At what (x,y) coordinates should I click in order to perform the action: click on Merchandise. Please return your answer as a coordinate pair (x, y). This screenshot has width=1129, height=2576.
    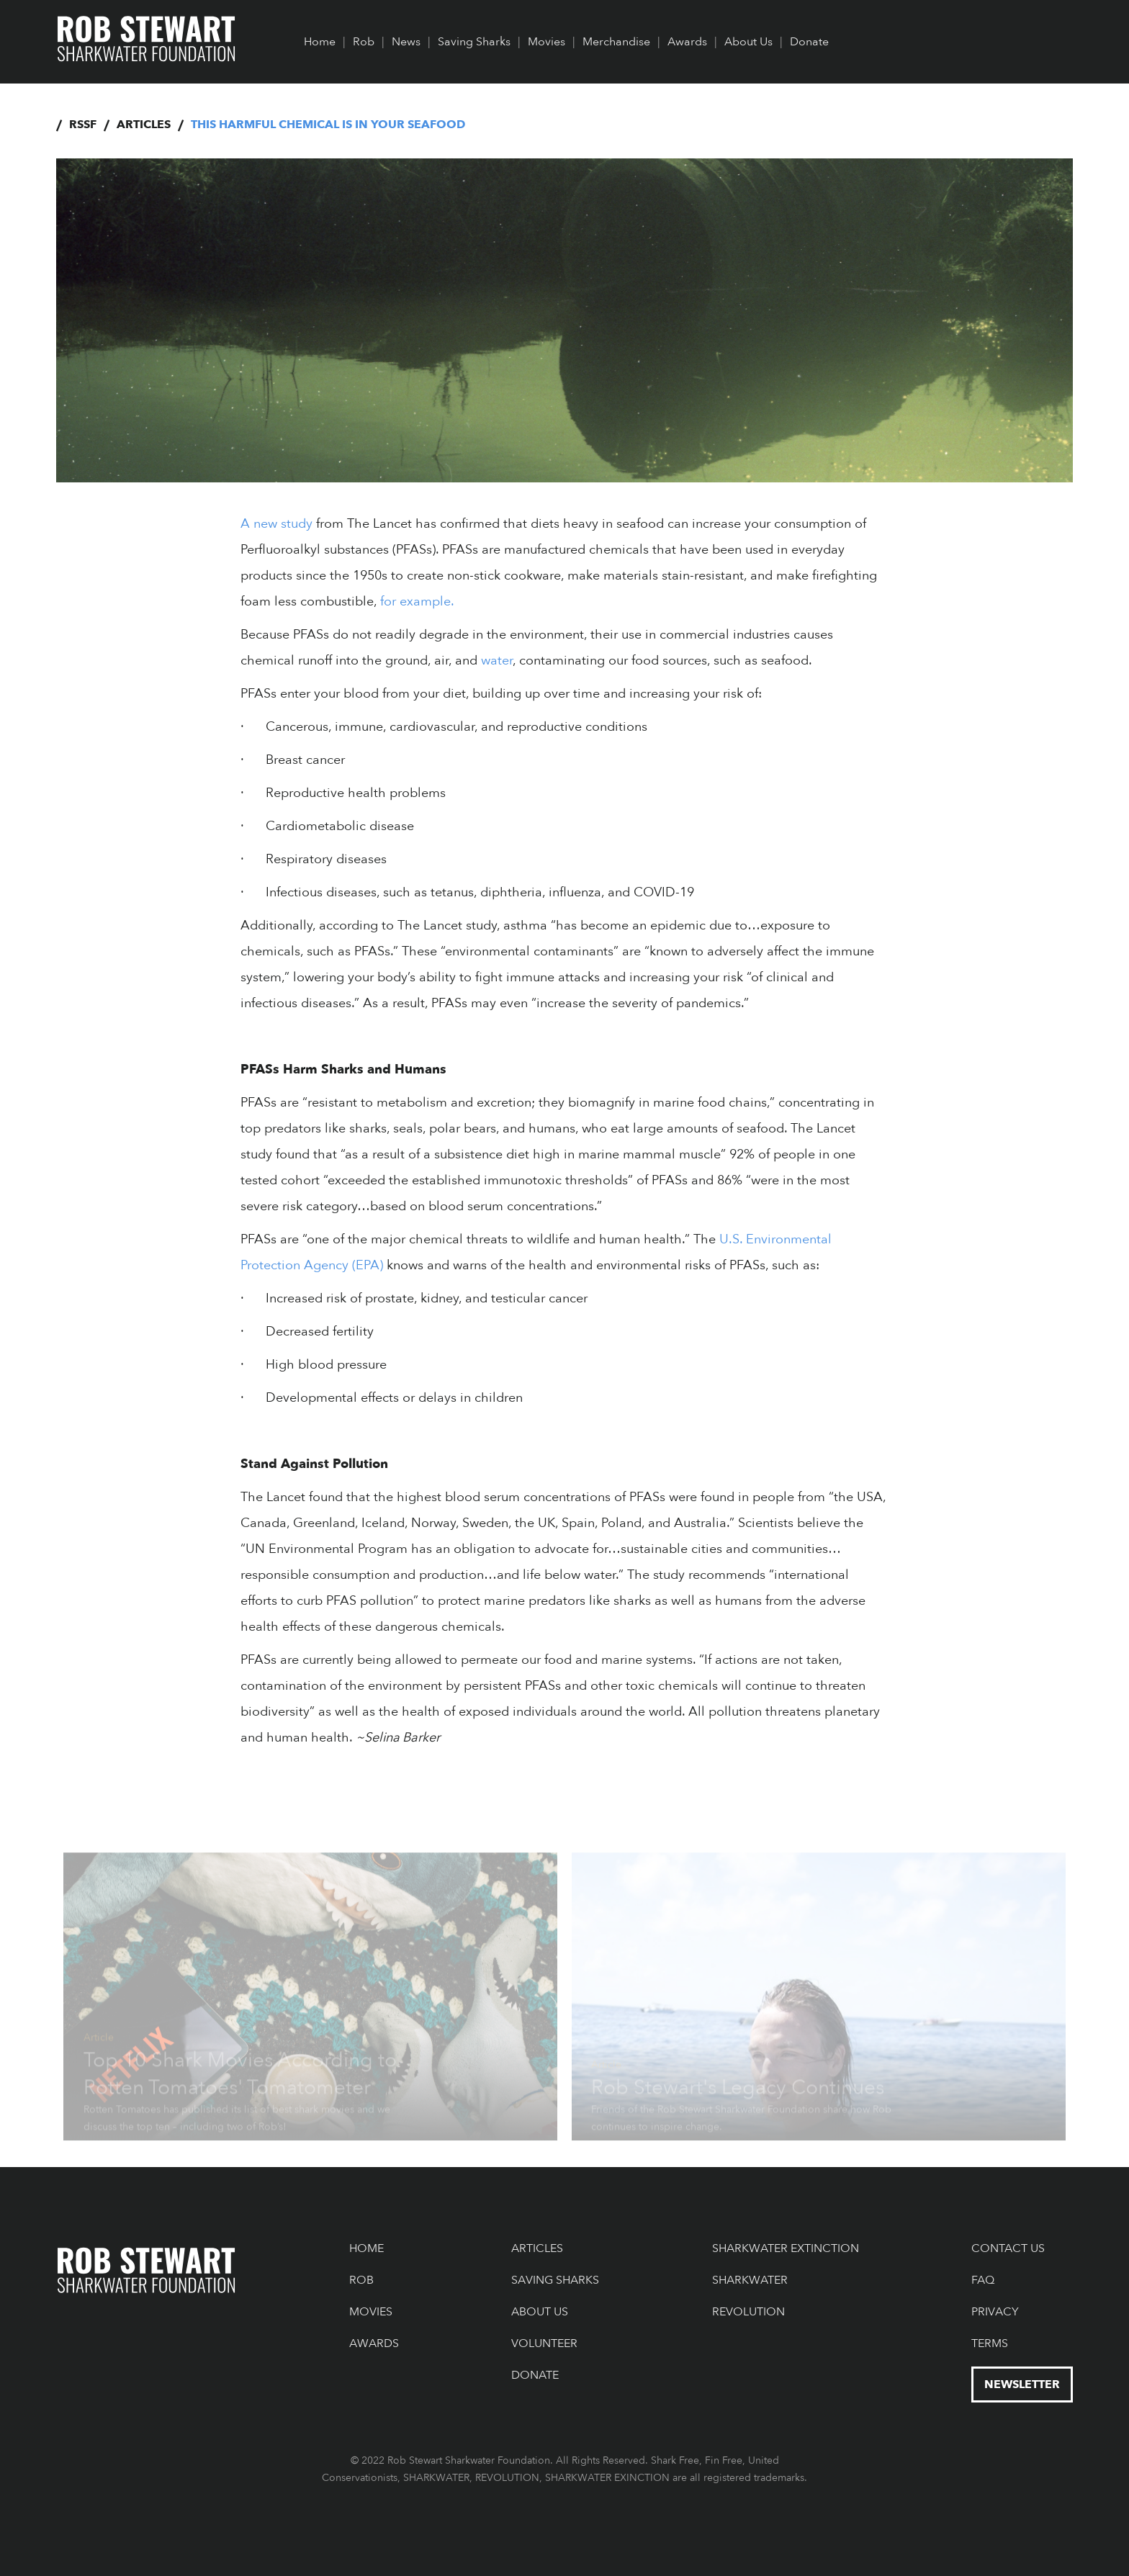
    Looking at the image, I should click on (616, 42).